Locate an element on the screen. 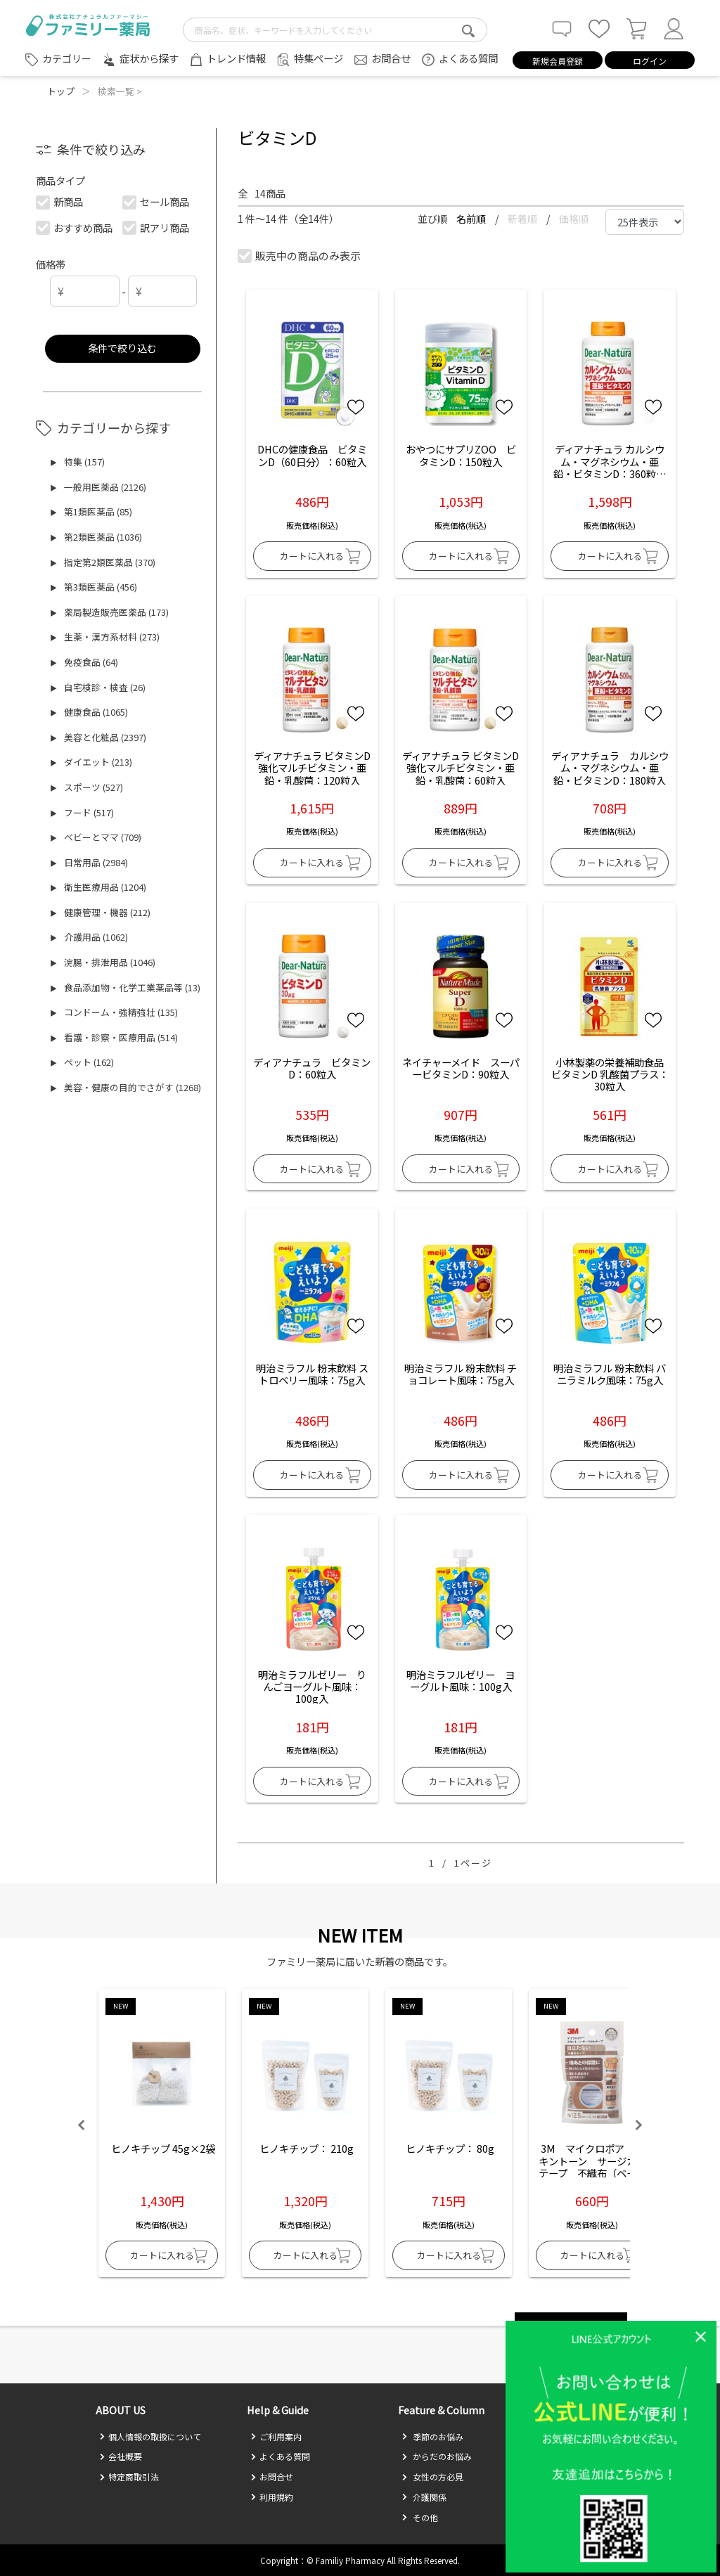  利用規約 is located at coordinates (271, 2497).